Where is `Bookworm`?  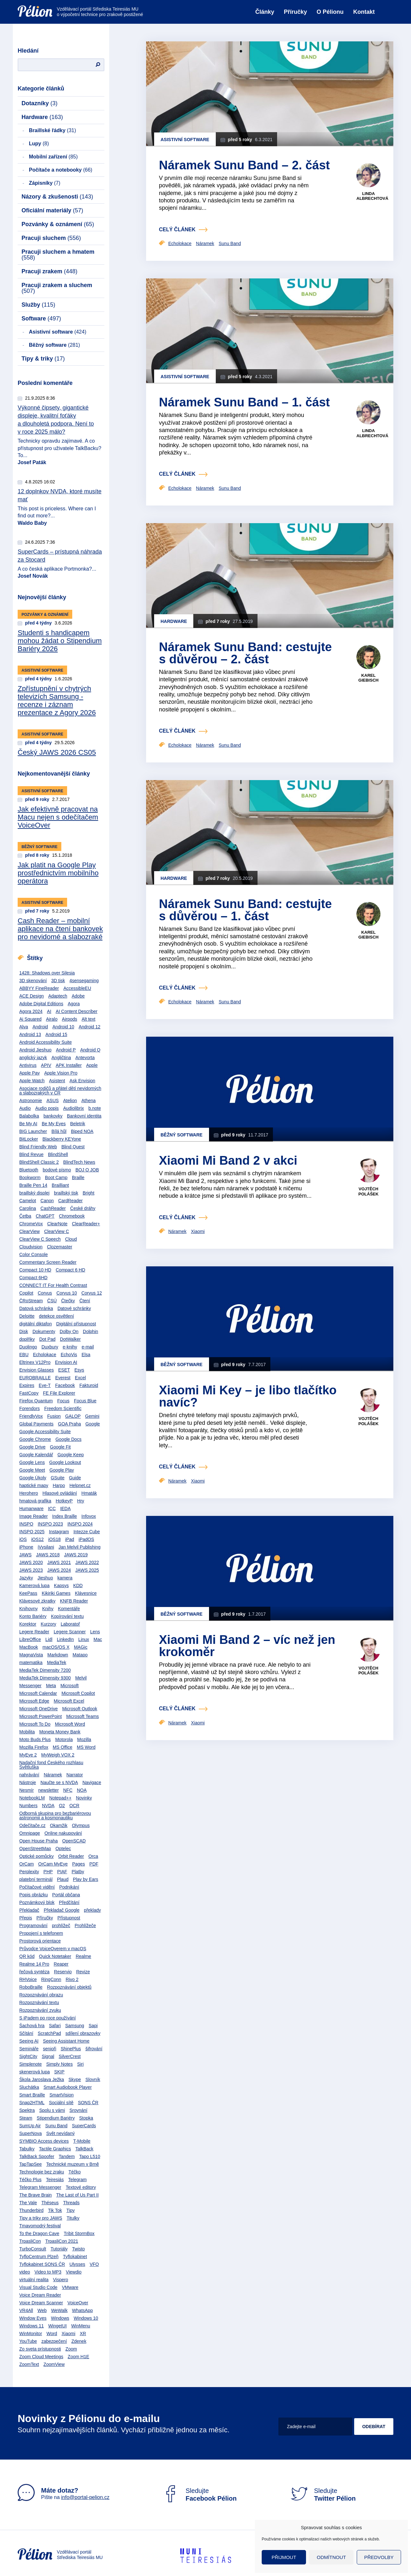
Bookworm is located at coordinates (29, 1177).